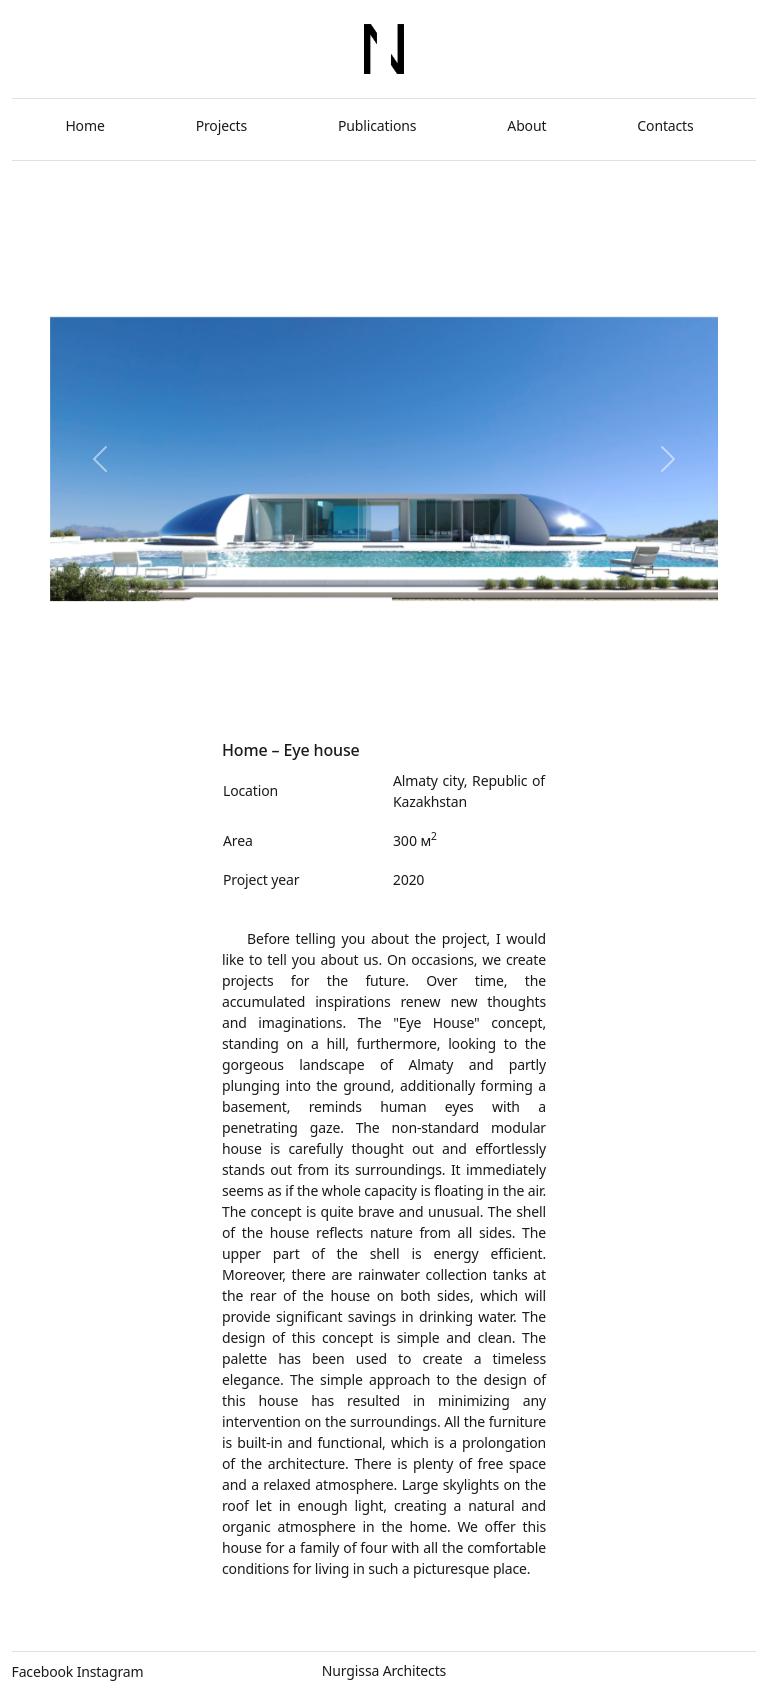 The width and height of the screenshot is (768, 1691). Describe the element at coordinates (581, 681) in the screenshot. I see `[Slide 18]` at that location.